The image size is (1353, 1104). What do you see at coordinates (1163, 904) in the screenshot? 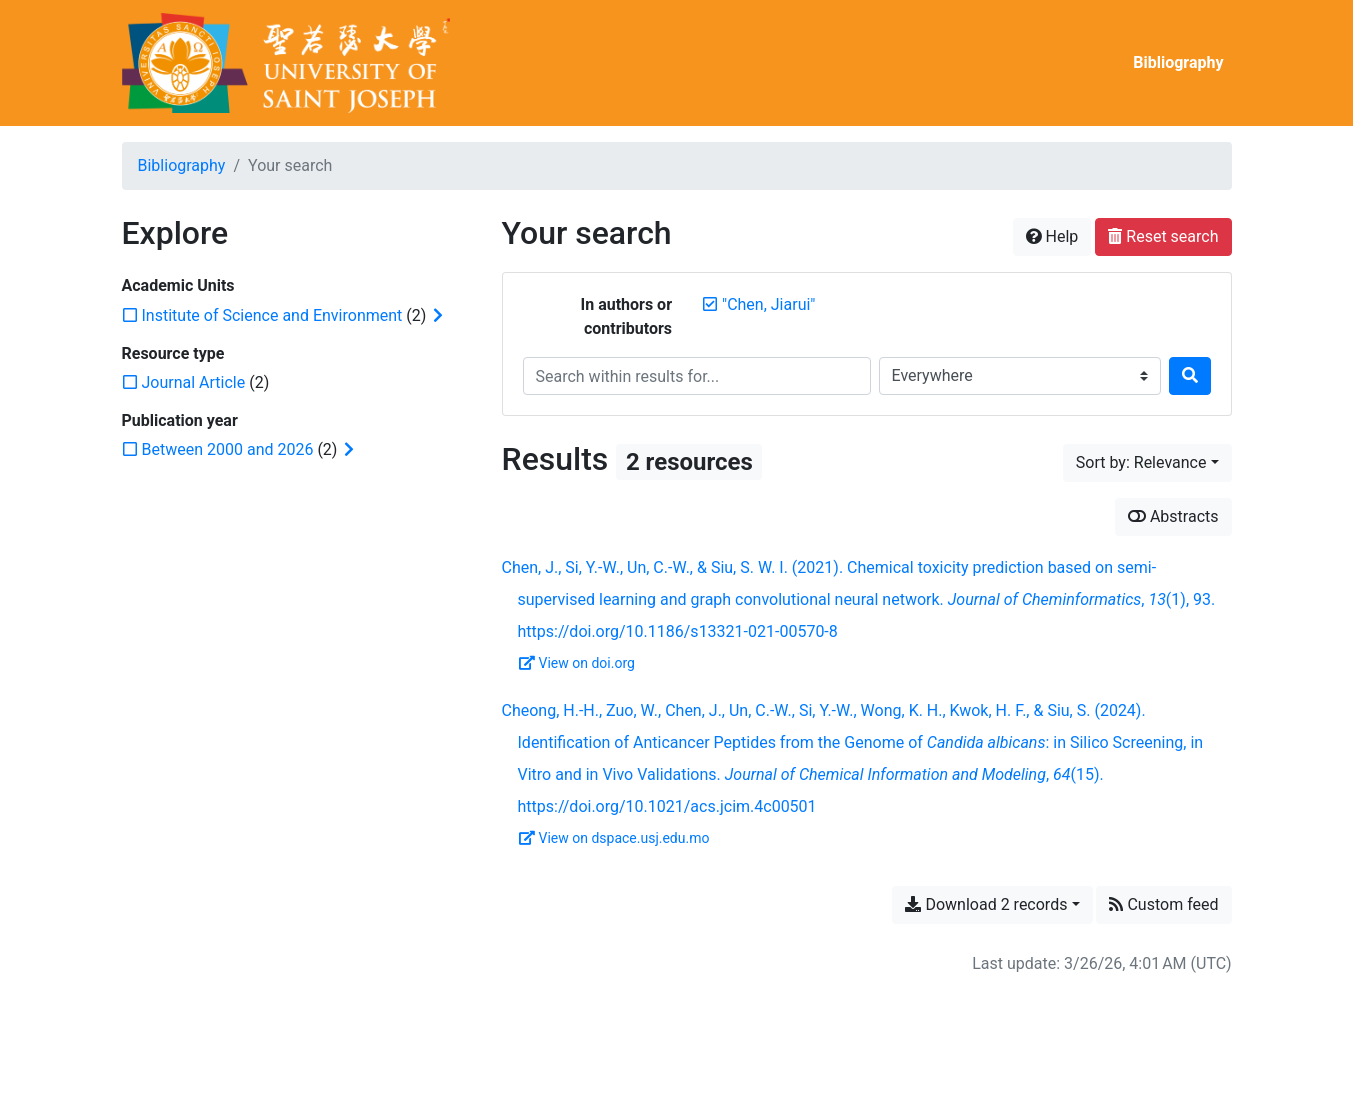
I see `Custom feed` at bounding box center [1163, 904].